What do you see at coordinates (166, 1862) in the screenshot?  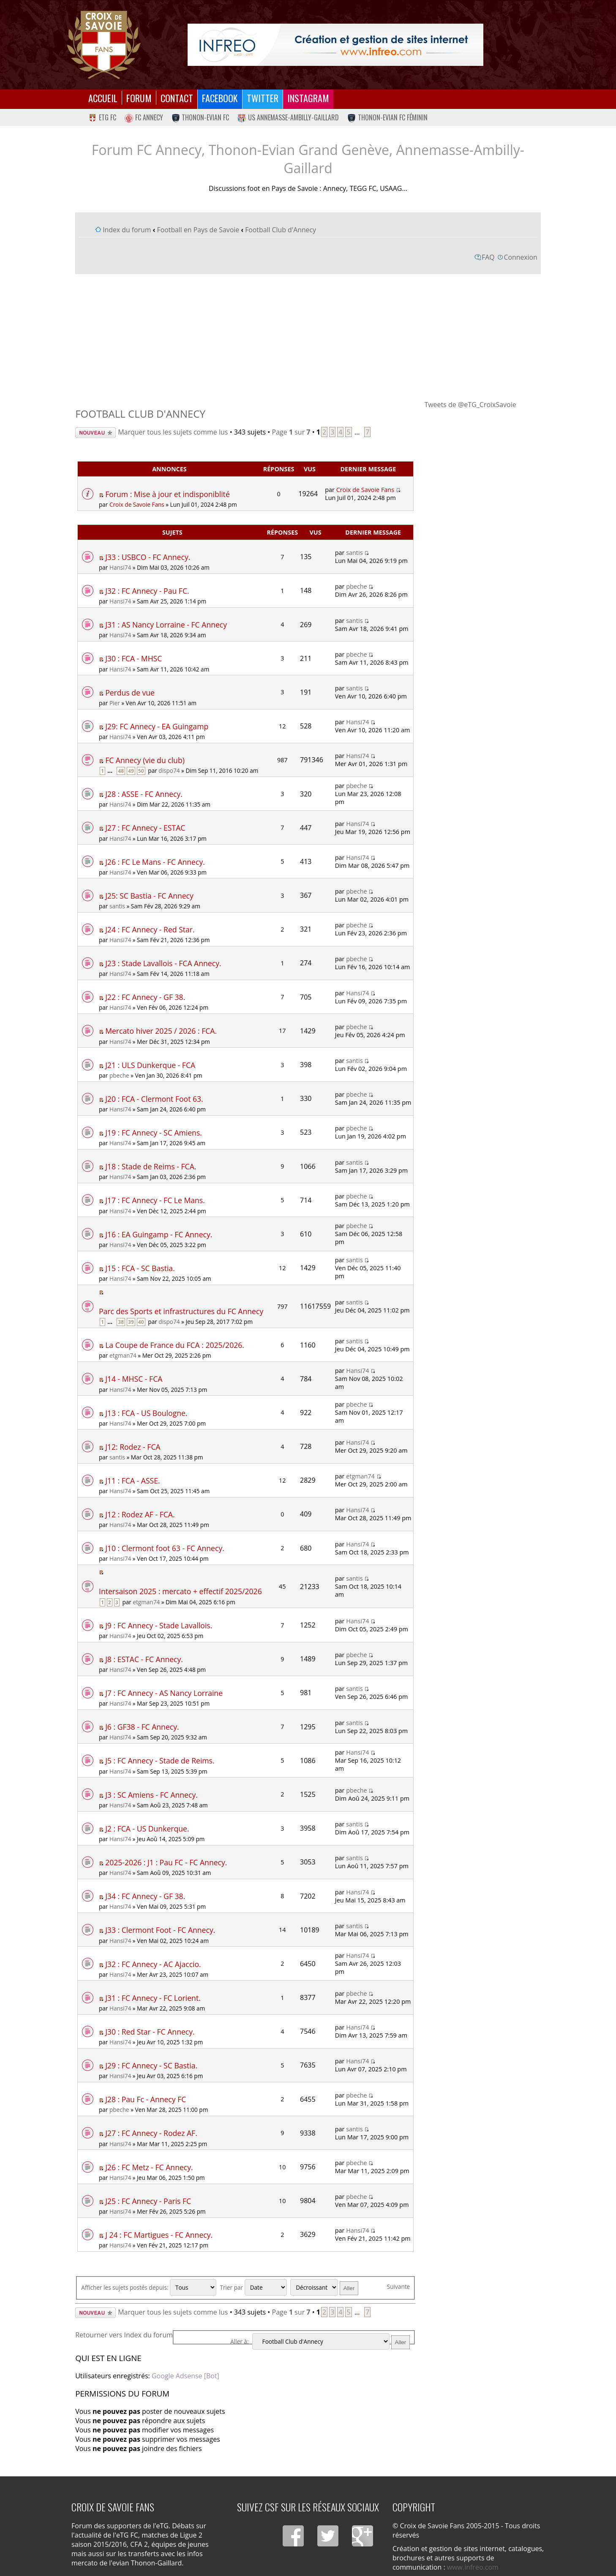 I see `2025-2026 : J1 : Pau FC - FC Annecy.` at bounding box center [166, 1862].